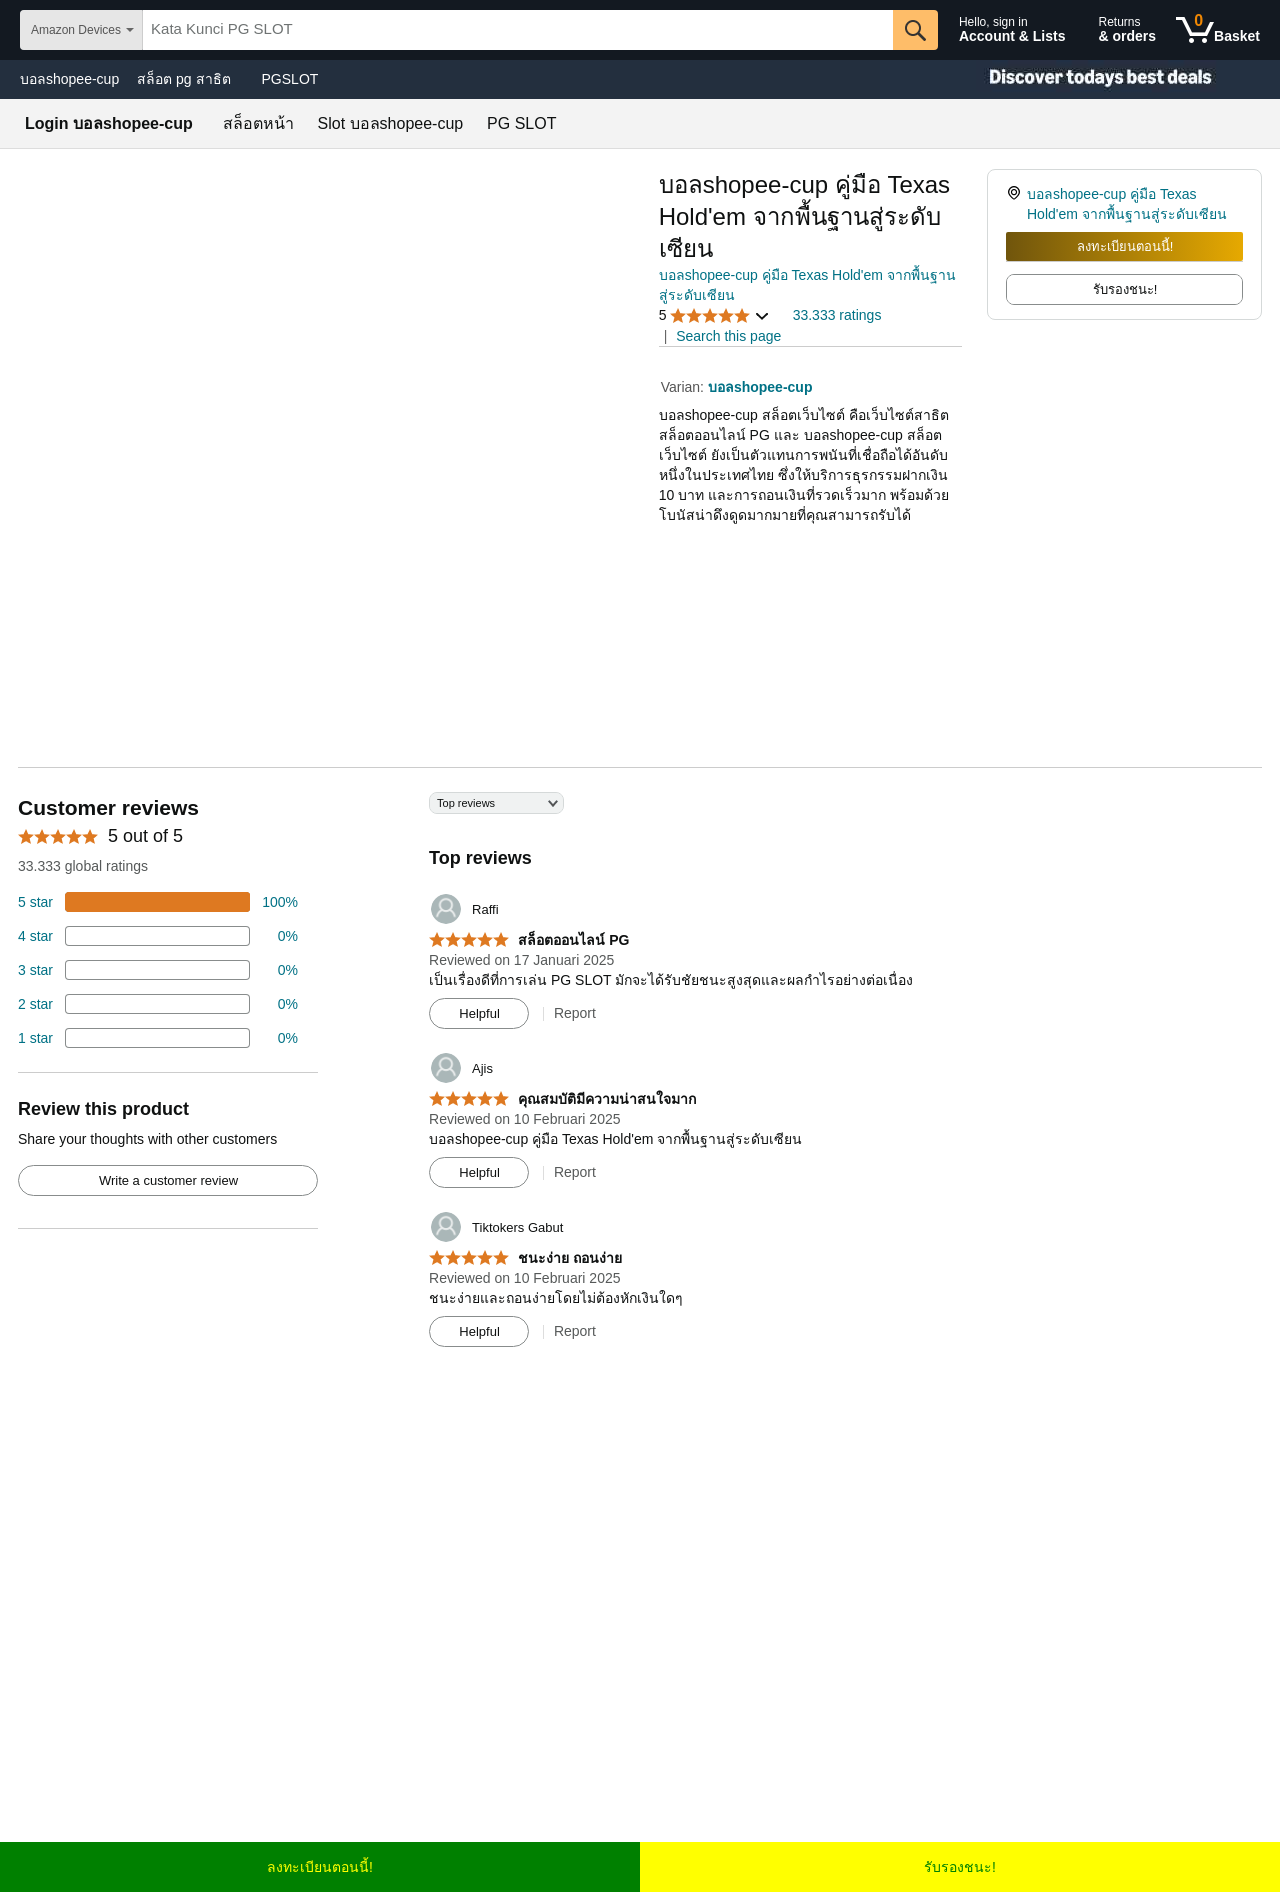 The height and width of the screenshot is (1892, 1280). Describe the element at coordinates (640, 1077) in the screenshot. I see `[Top reviews]` at that location.